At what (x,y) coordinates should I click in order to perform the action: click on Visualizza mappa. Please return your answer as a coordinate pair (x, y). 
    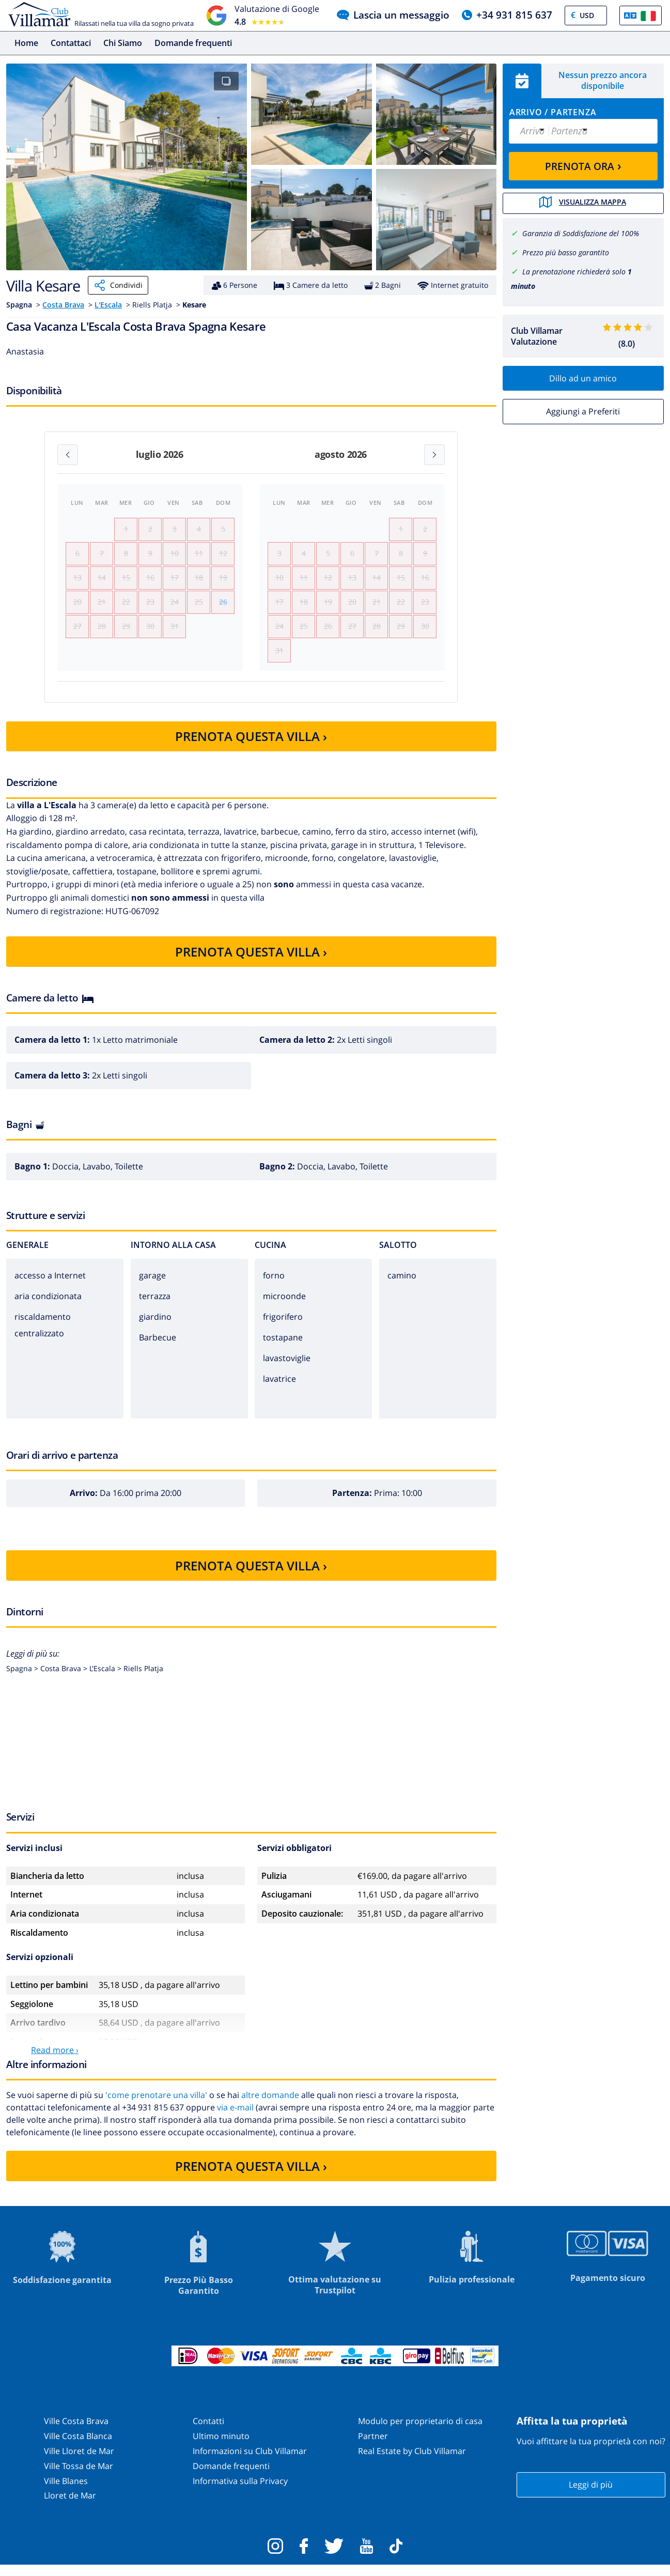
    Looking at the image, I should click on (583, 203).